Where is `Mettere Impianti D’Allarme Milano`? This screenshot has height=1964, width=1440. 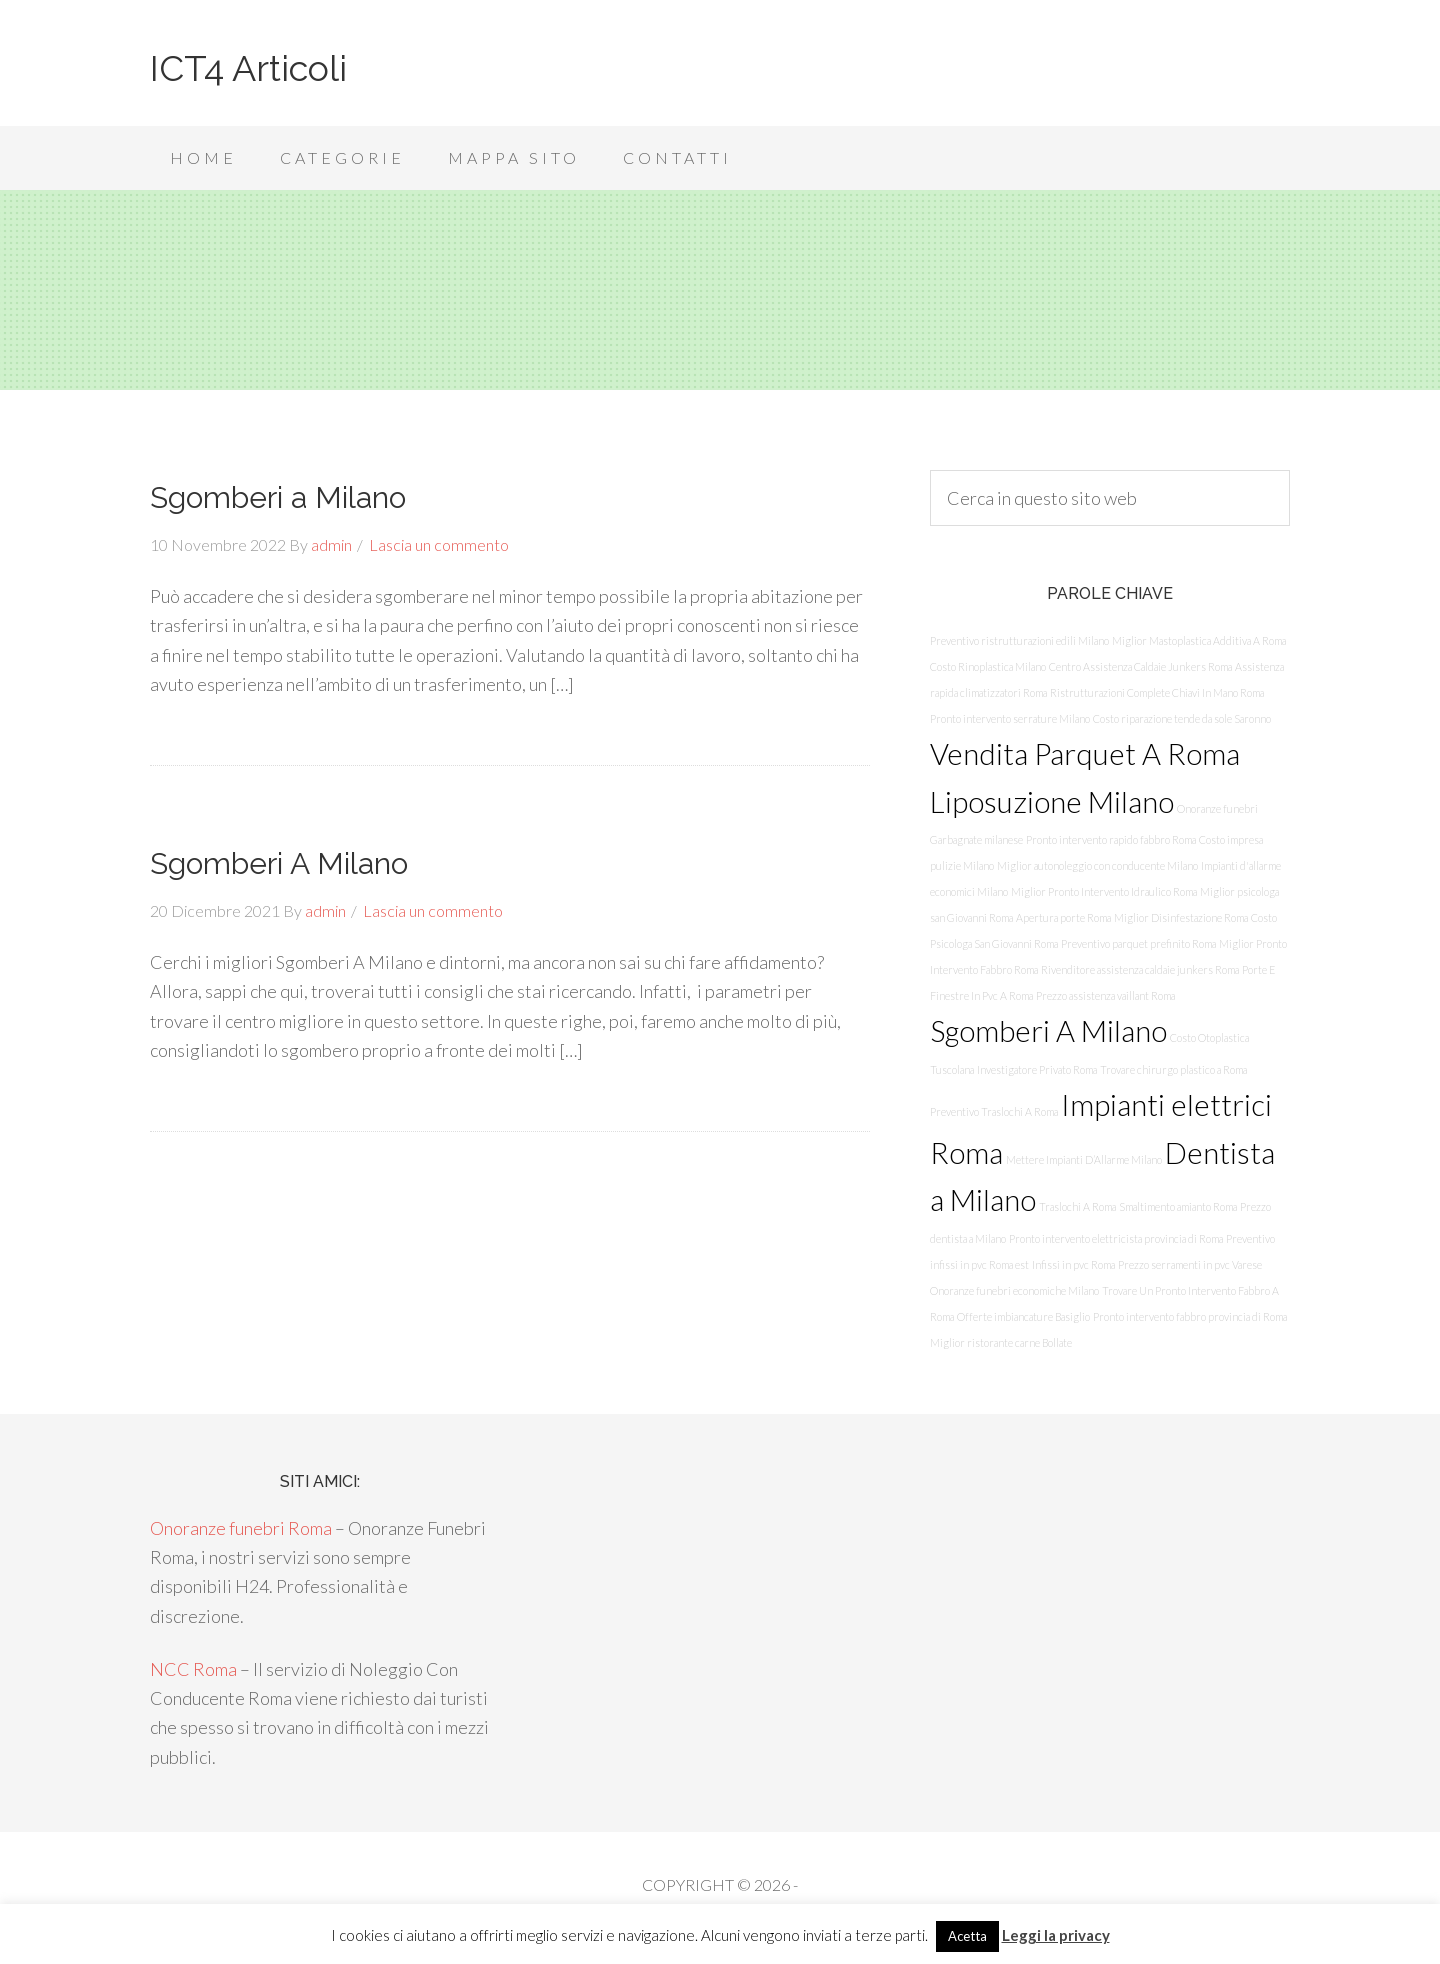 Mettere Impianti D’Allarme Milano is located at coordinates (1084, 1159).